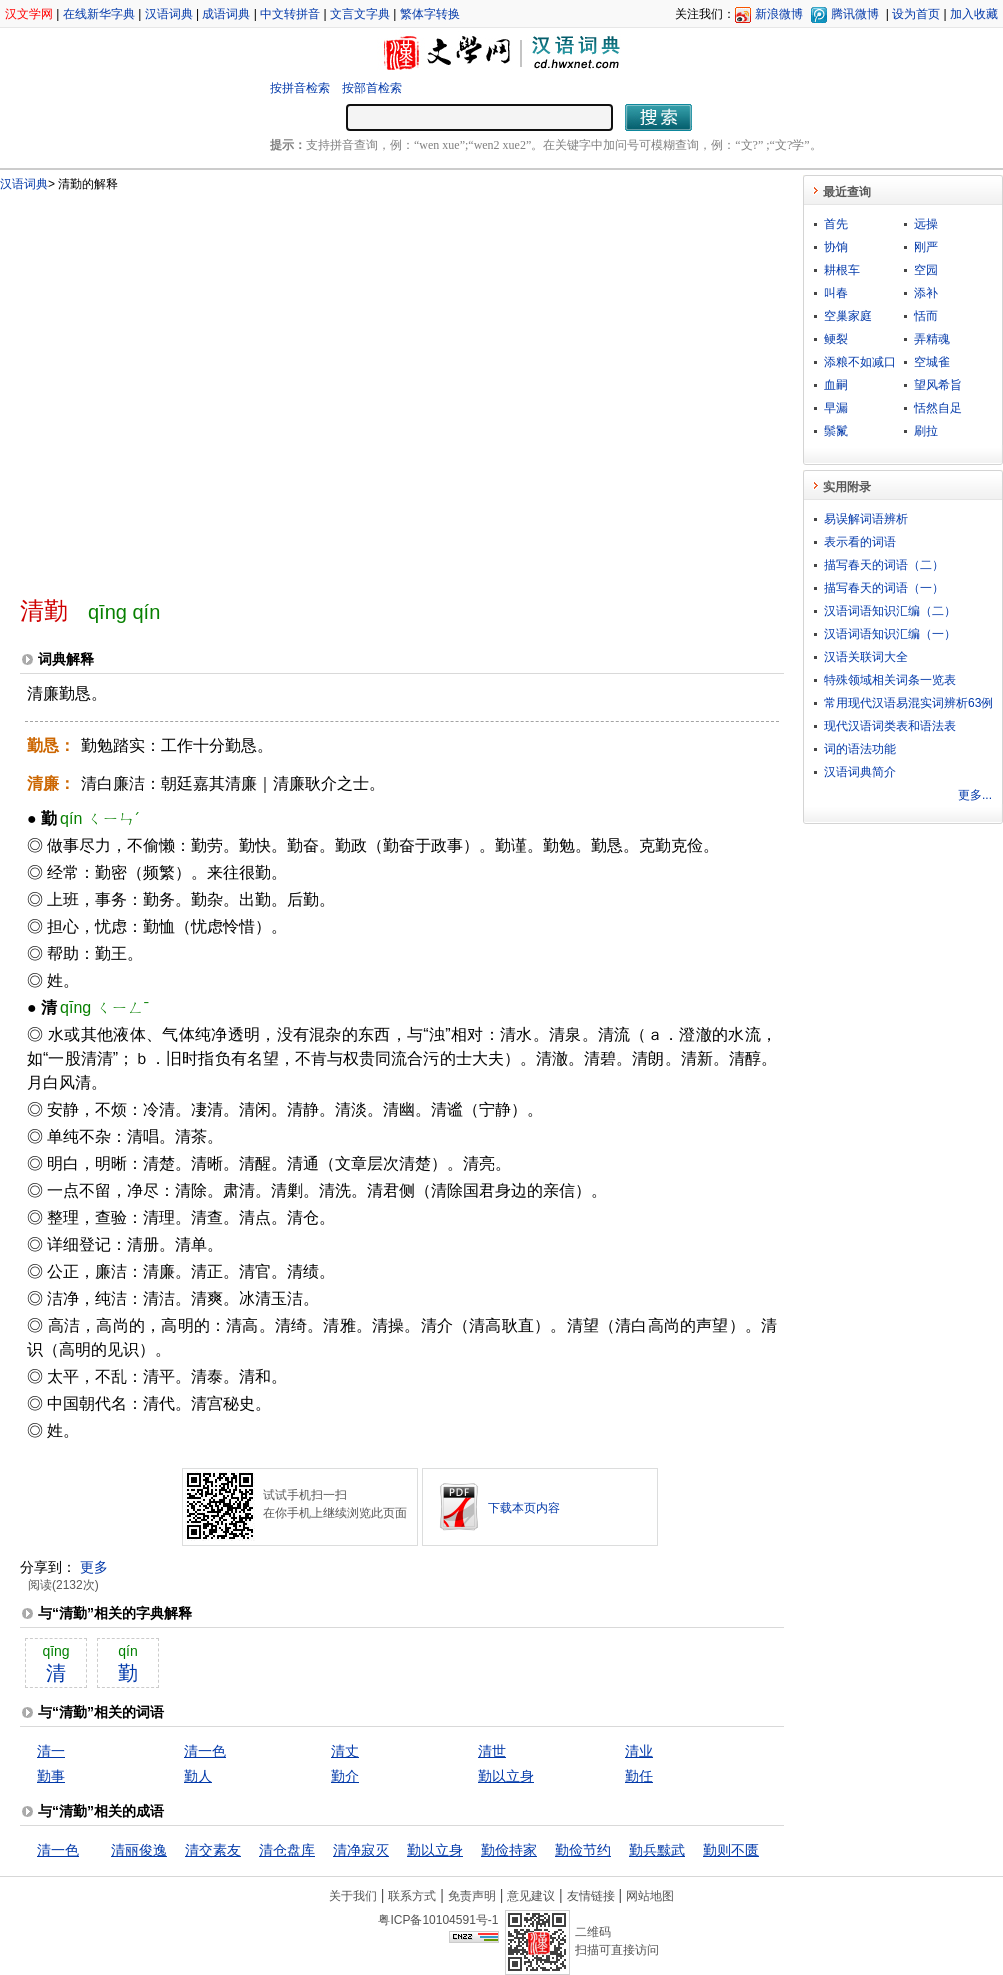 The image size is (1003, 1975). Describe the element at coordinates (890, 611) in the screenshot. I see `汉语词语知识汇编（二）` at that location.